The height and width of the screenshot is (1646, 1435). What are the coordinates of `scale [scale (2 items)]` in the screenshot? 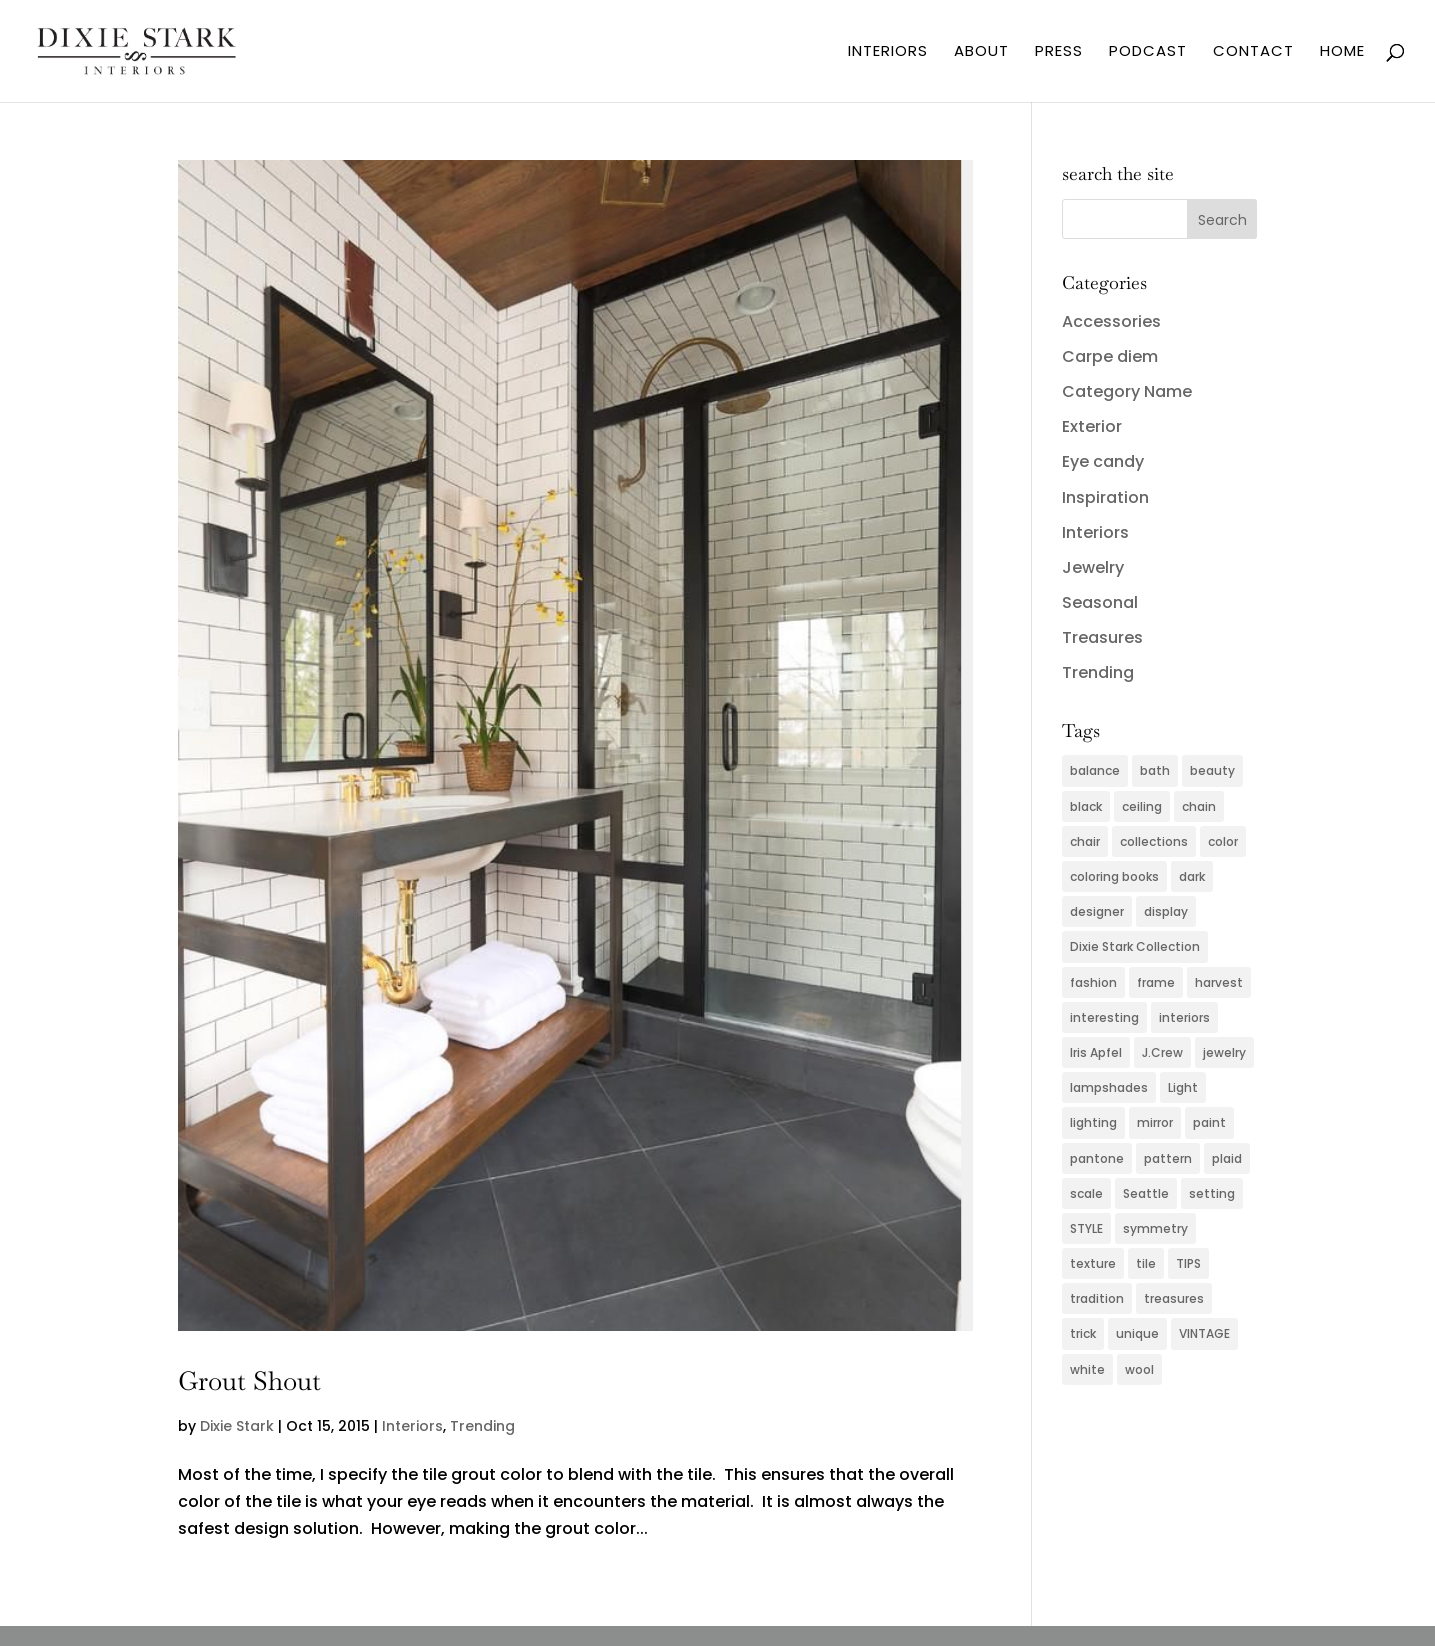 It's located at (1086, 1193).